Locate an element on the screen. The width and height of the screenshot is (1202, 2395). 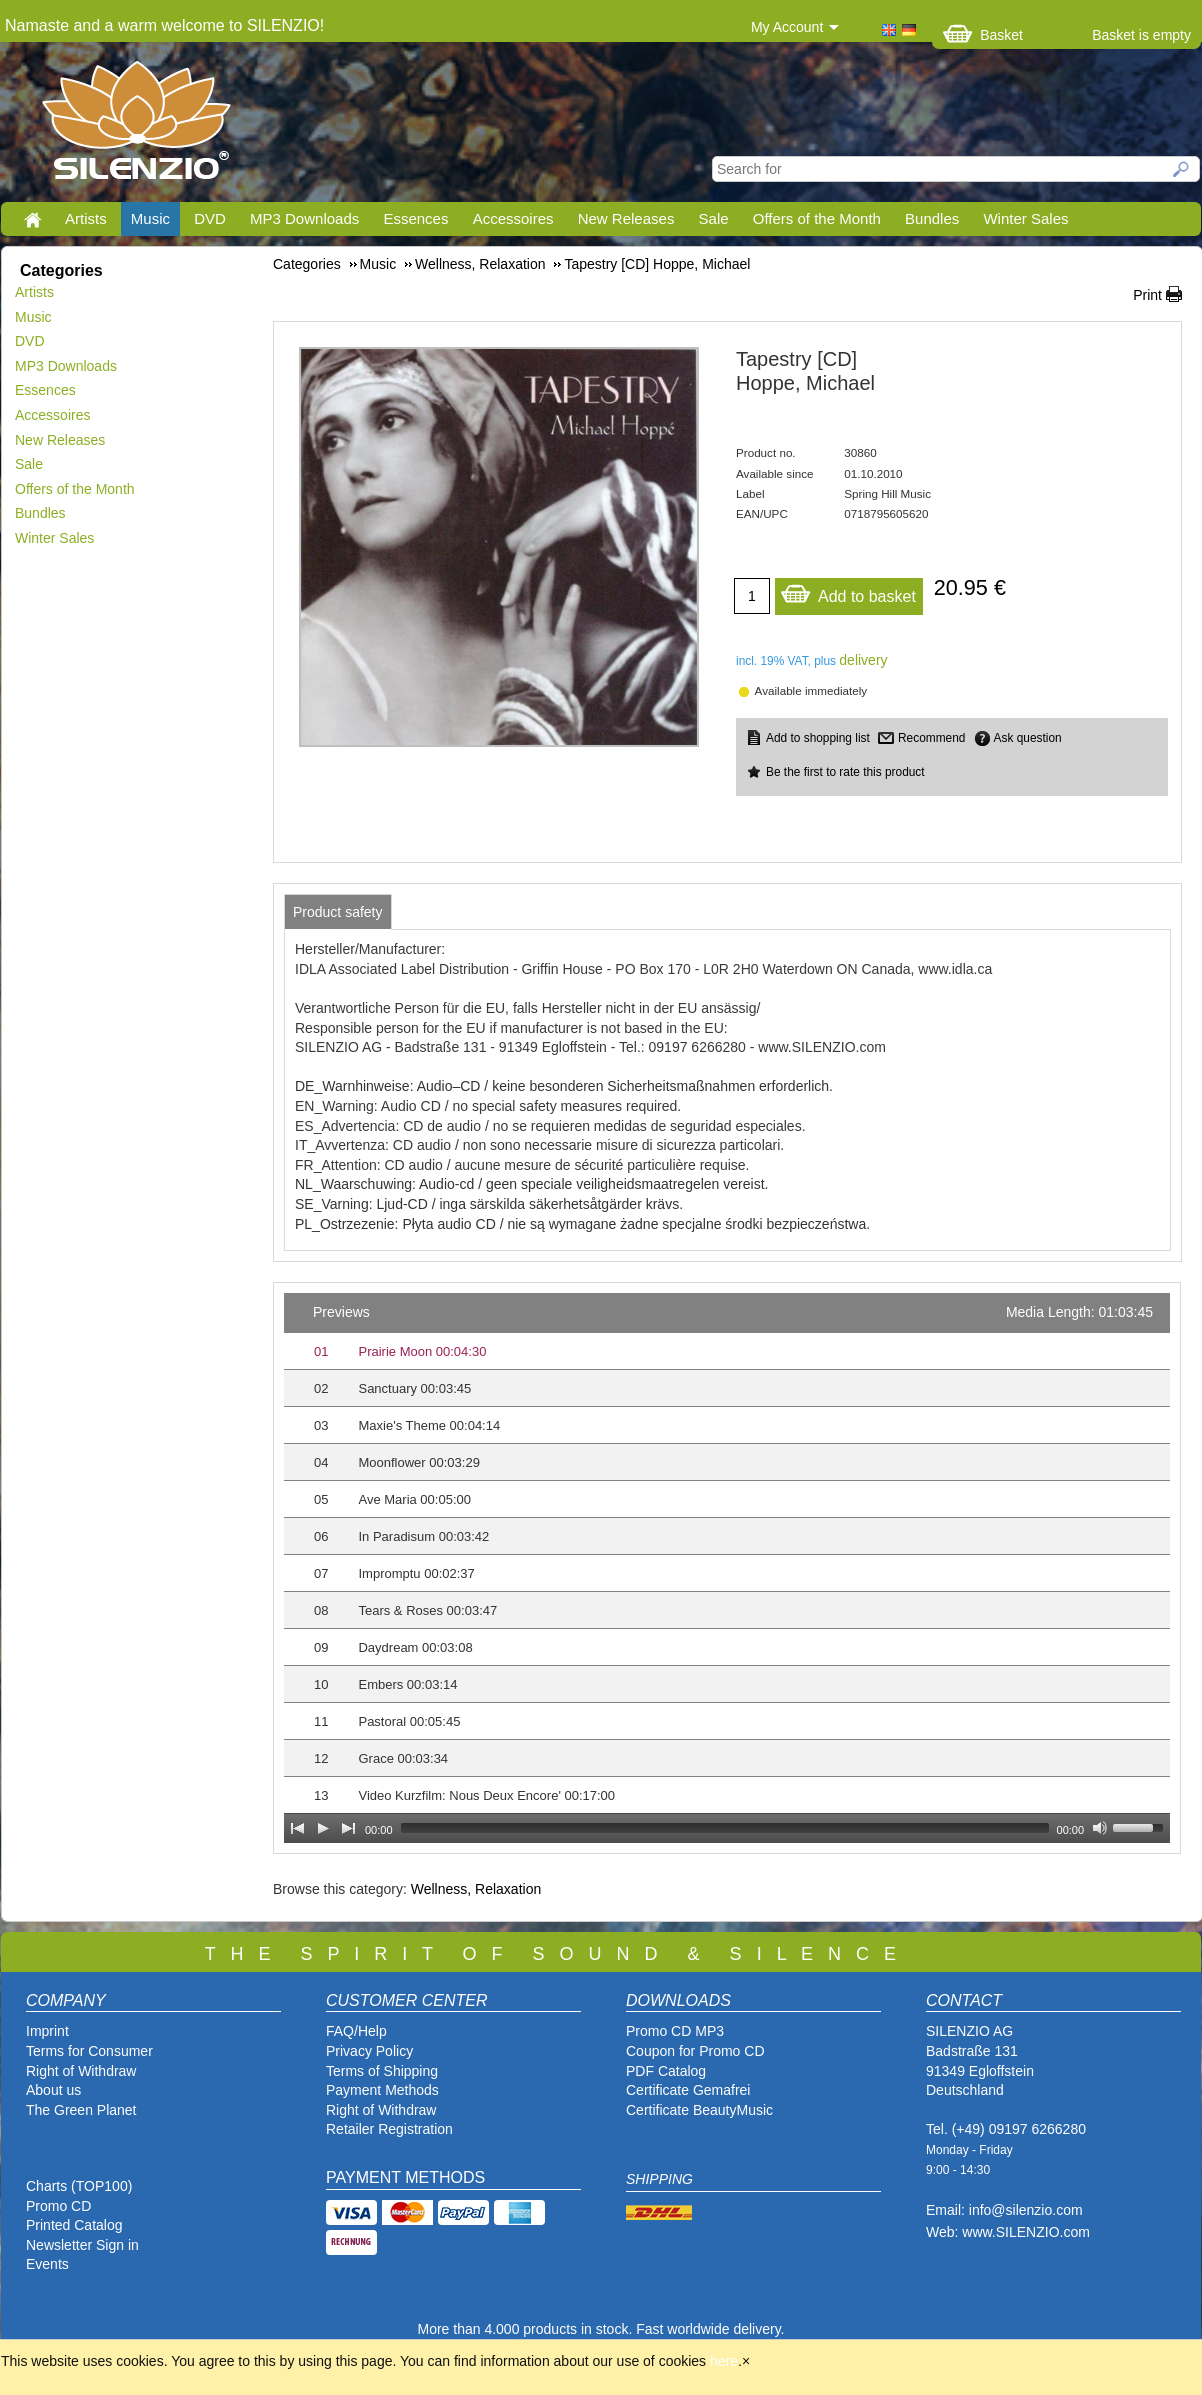
Retailer Registration is located at coordinates (389, 2129).